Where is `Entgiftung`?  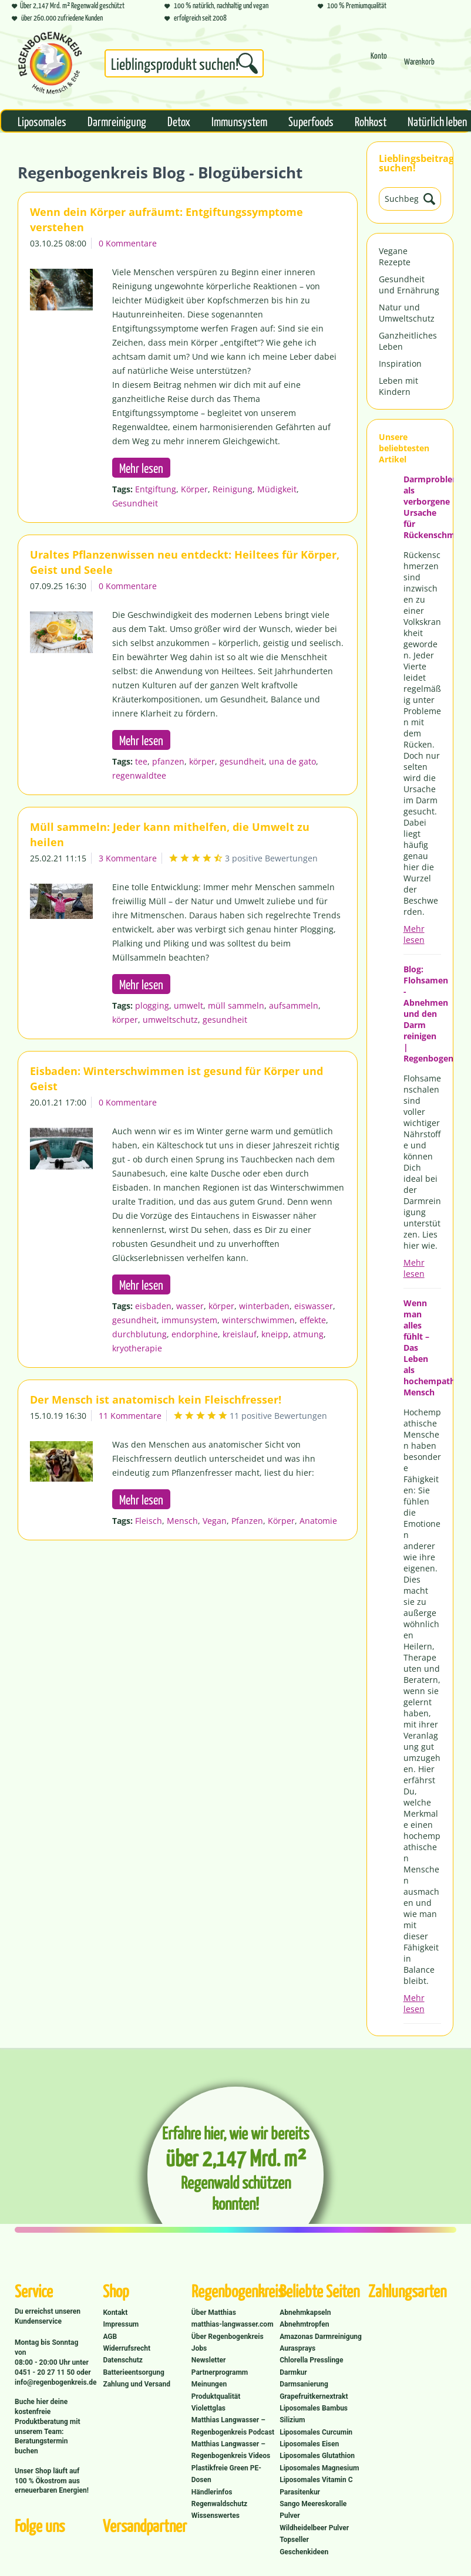 Entgiftung is located at coordinates (155, 489).